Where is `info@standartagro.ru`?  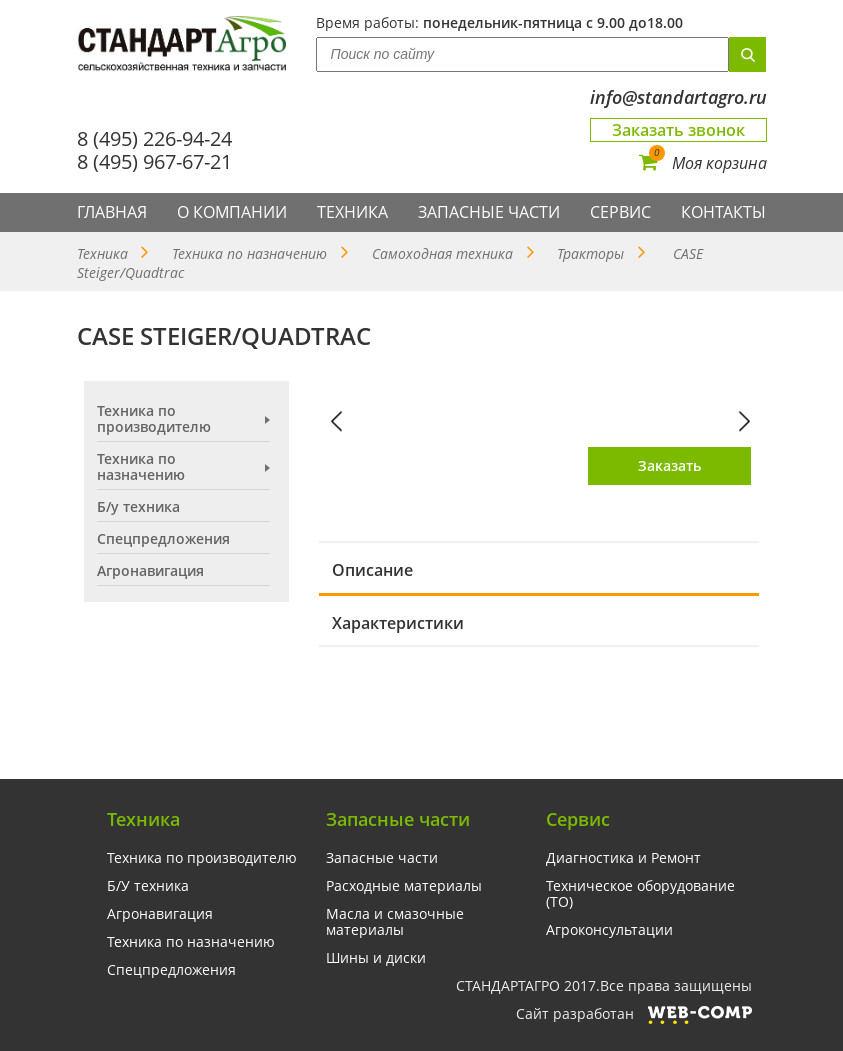 info@standartagro.ru is located at coordinates (678, 97).